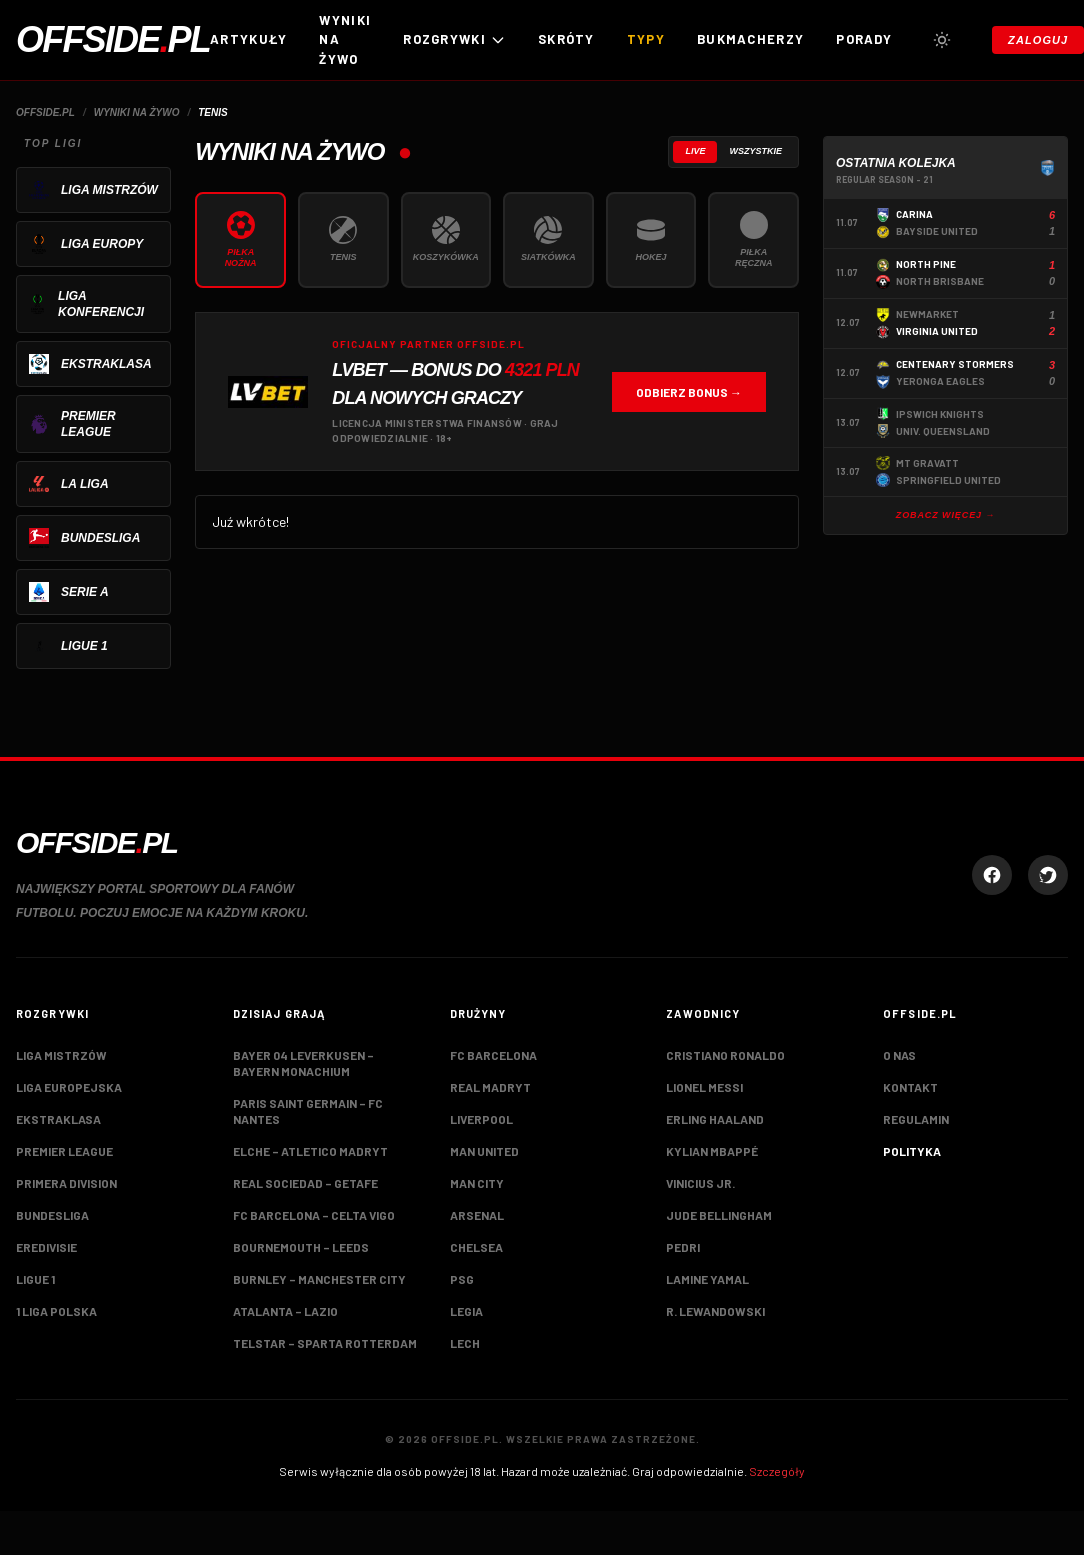 This screenshot has width=1084, height=1555. What do you see at coordinates (35, 1279) in the screenshot?
I see `Ligue 1` at bounding box center [35, 1279].